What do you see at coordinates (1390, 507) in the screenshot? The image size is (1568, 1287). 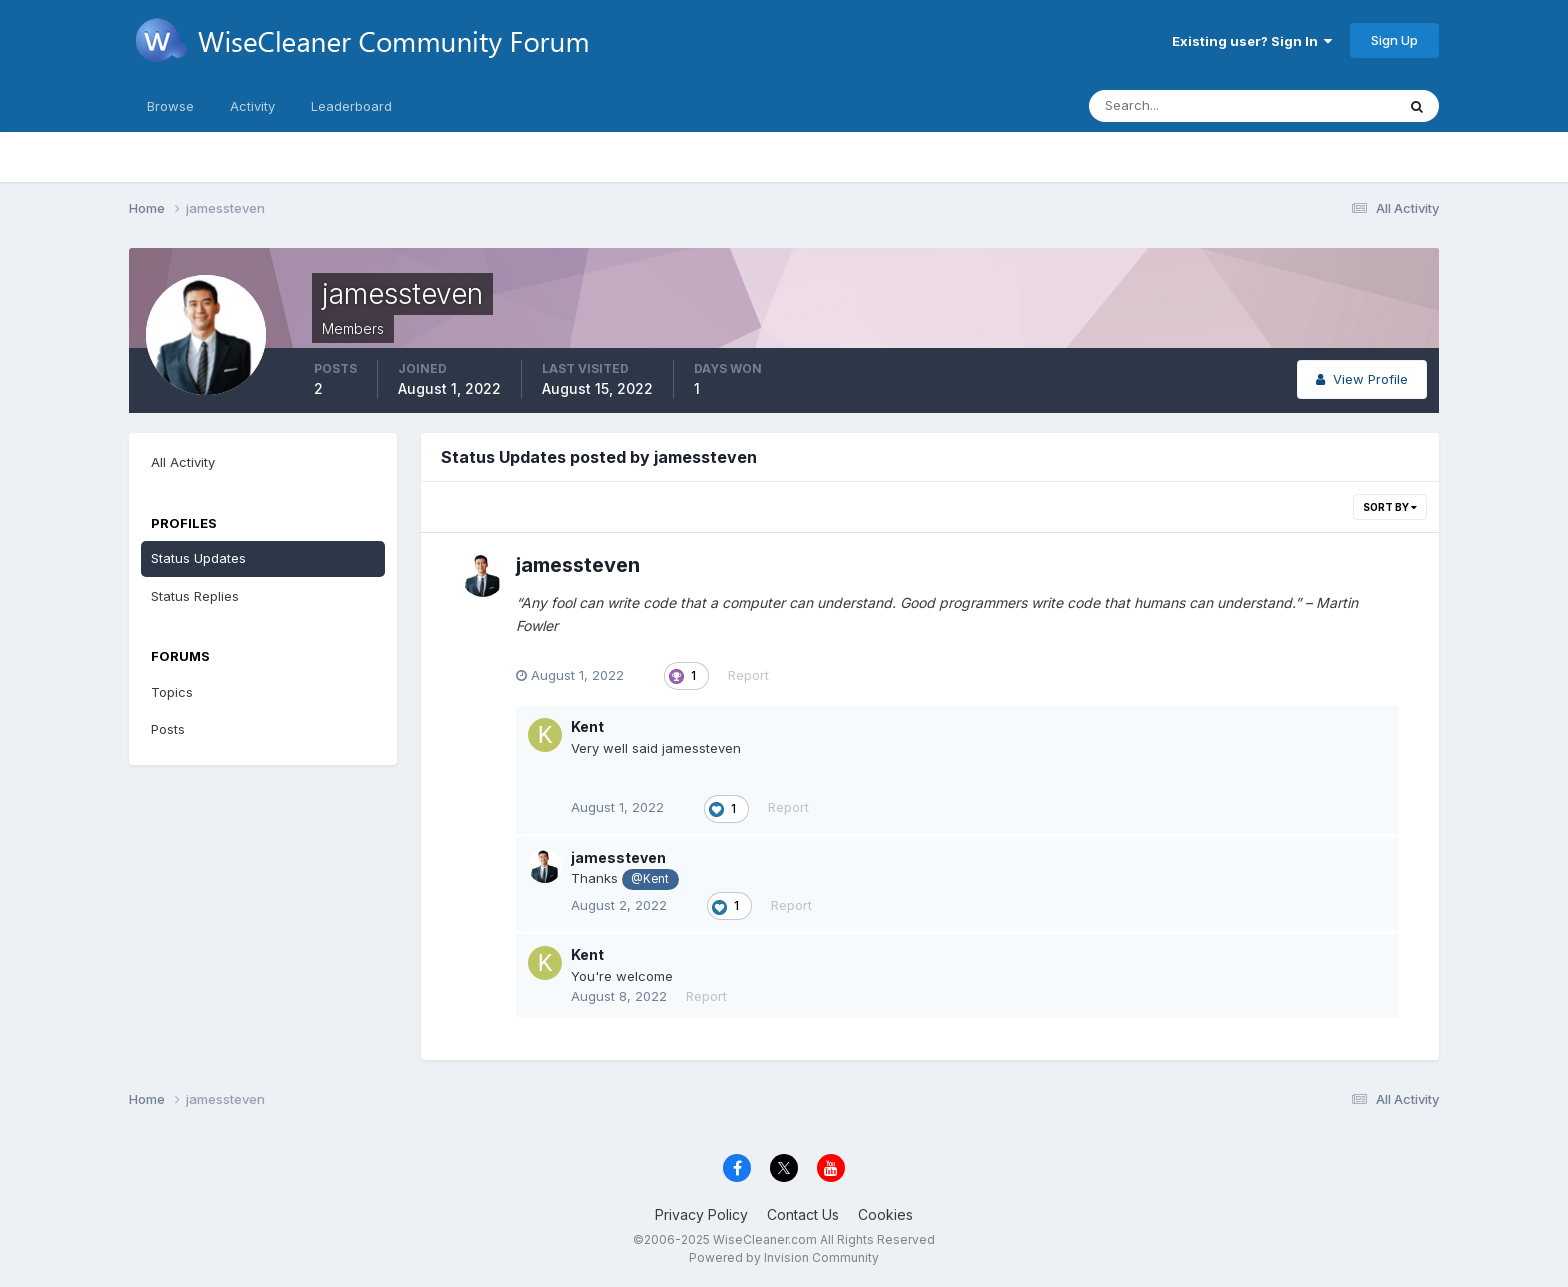 I see `Sort By` at bounding box center [1390, 507].